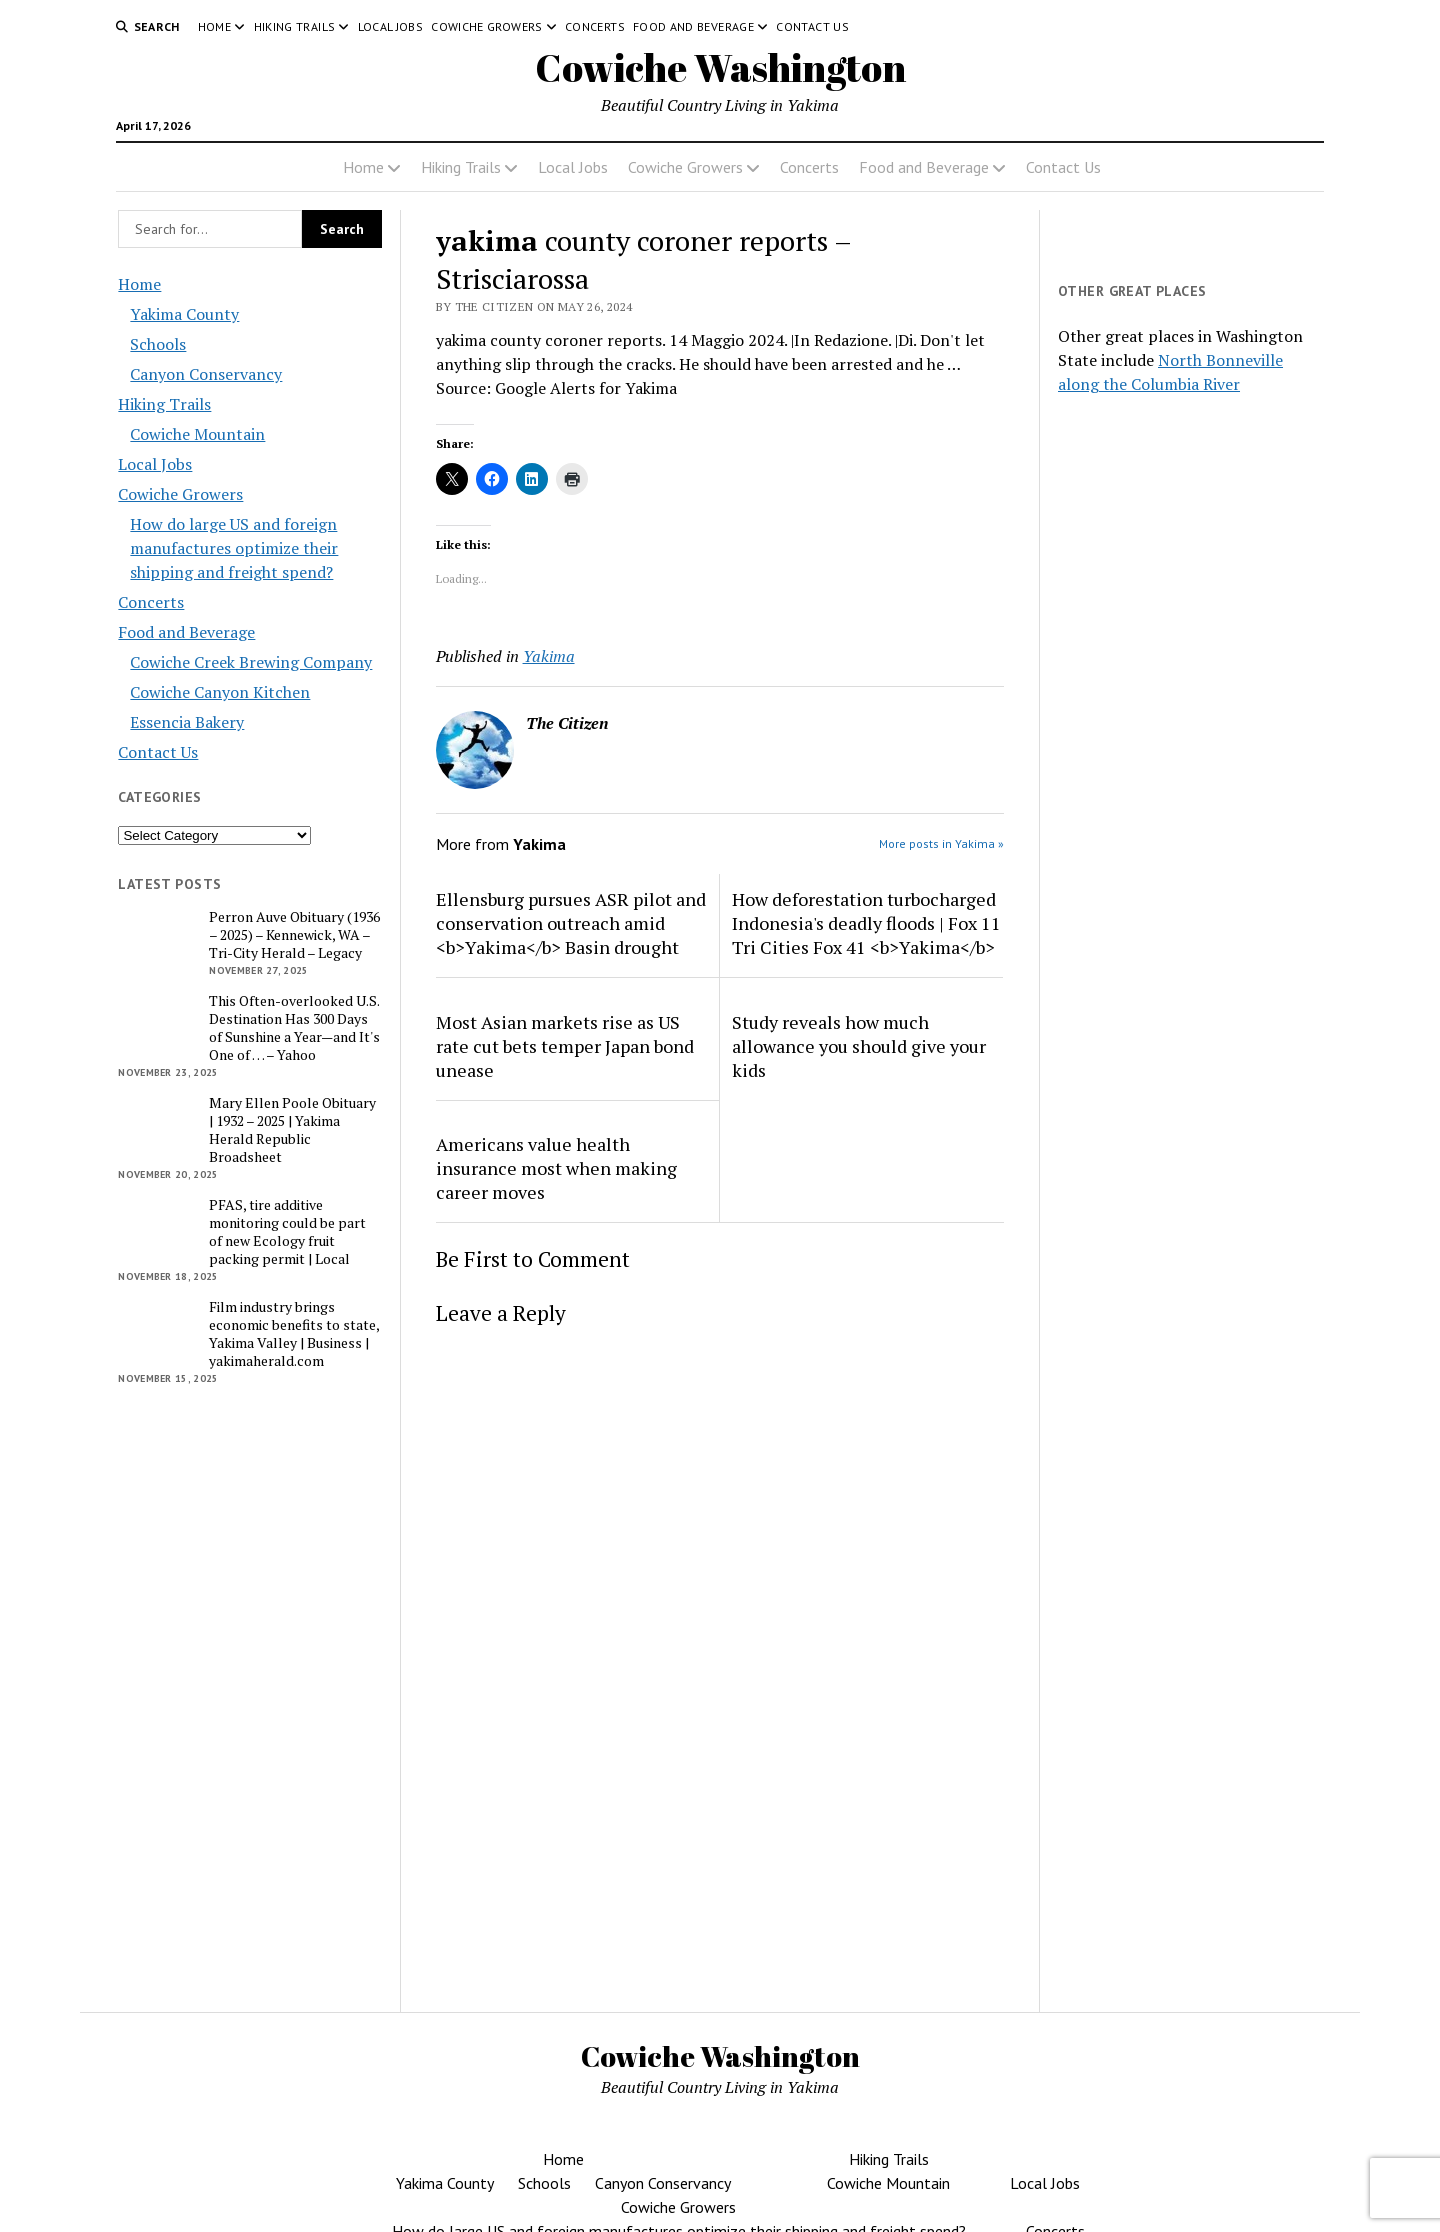 The image size is (1440, 2232). I want to click on Yakima County, so click(184, 314).